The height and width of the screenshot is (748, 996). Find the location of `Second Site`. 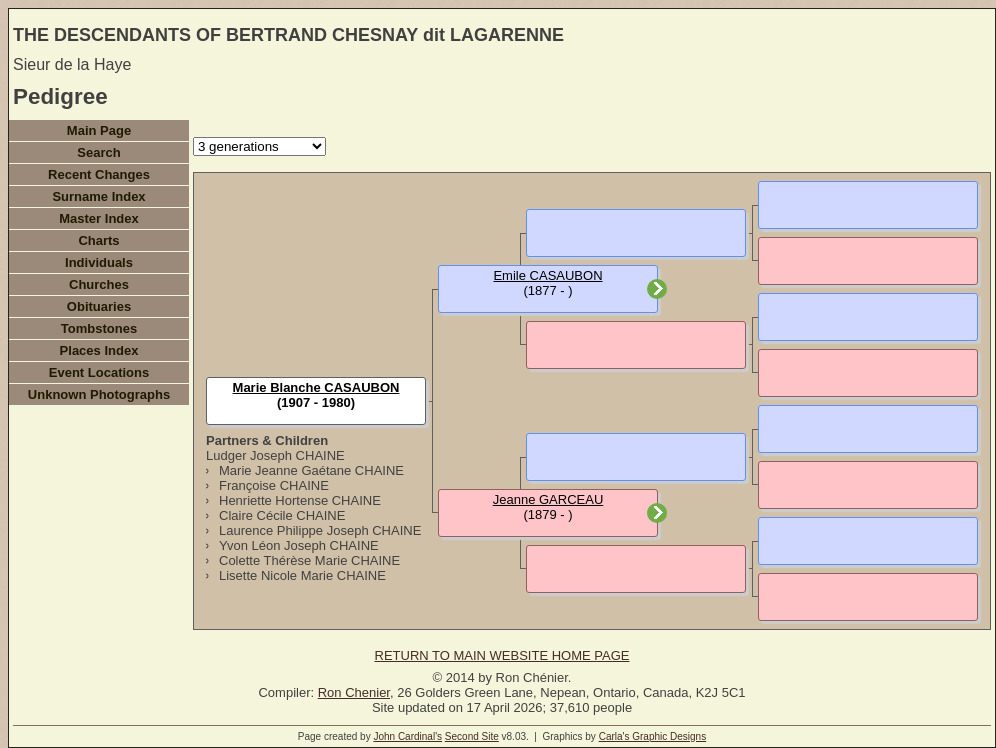

Second Site is located at coordinates (472, 736).